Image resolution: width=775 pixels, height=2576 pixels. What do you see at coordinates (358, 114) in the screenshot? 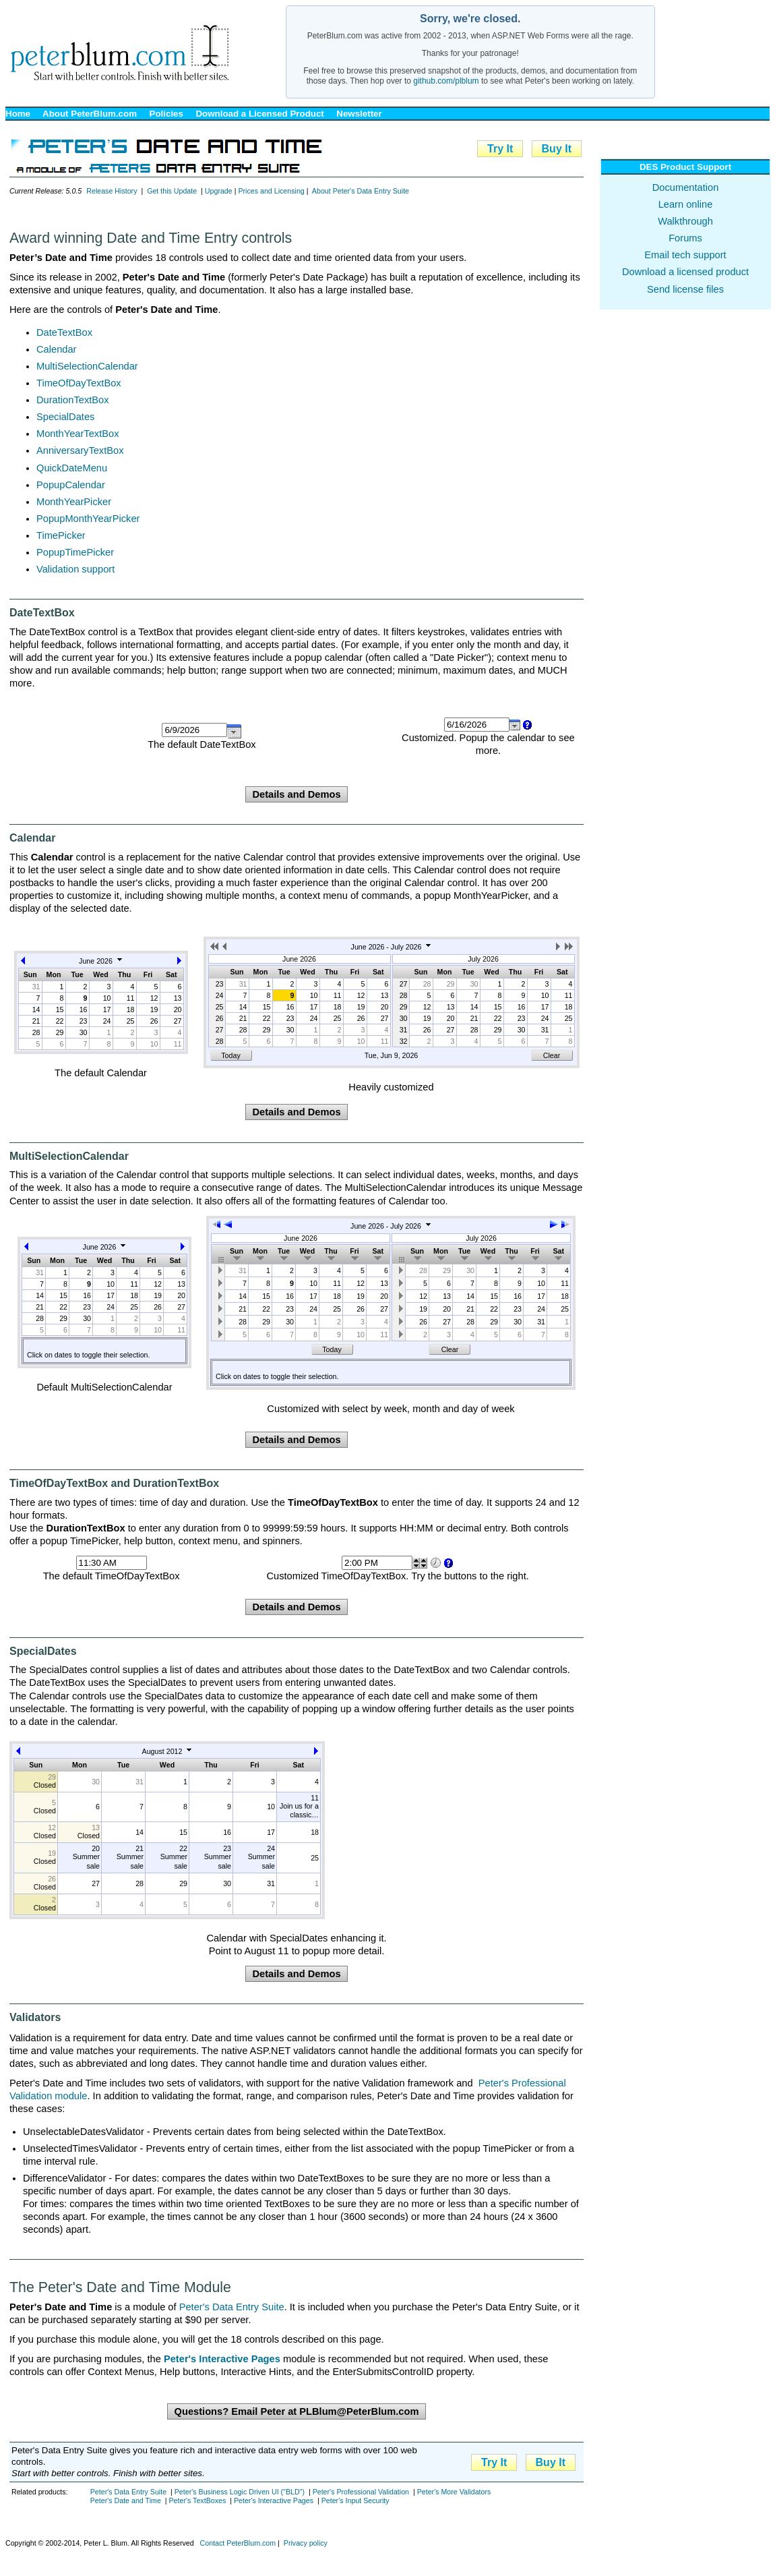
I see `Newsletter` at bounding box center [358, 114].